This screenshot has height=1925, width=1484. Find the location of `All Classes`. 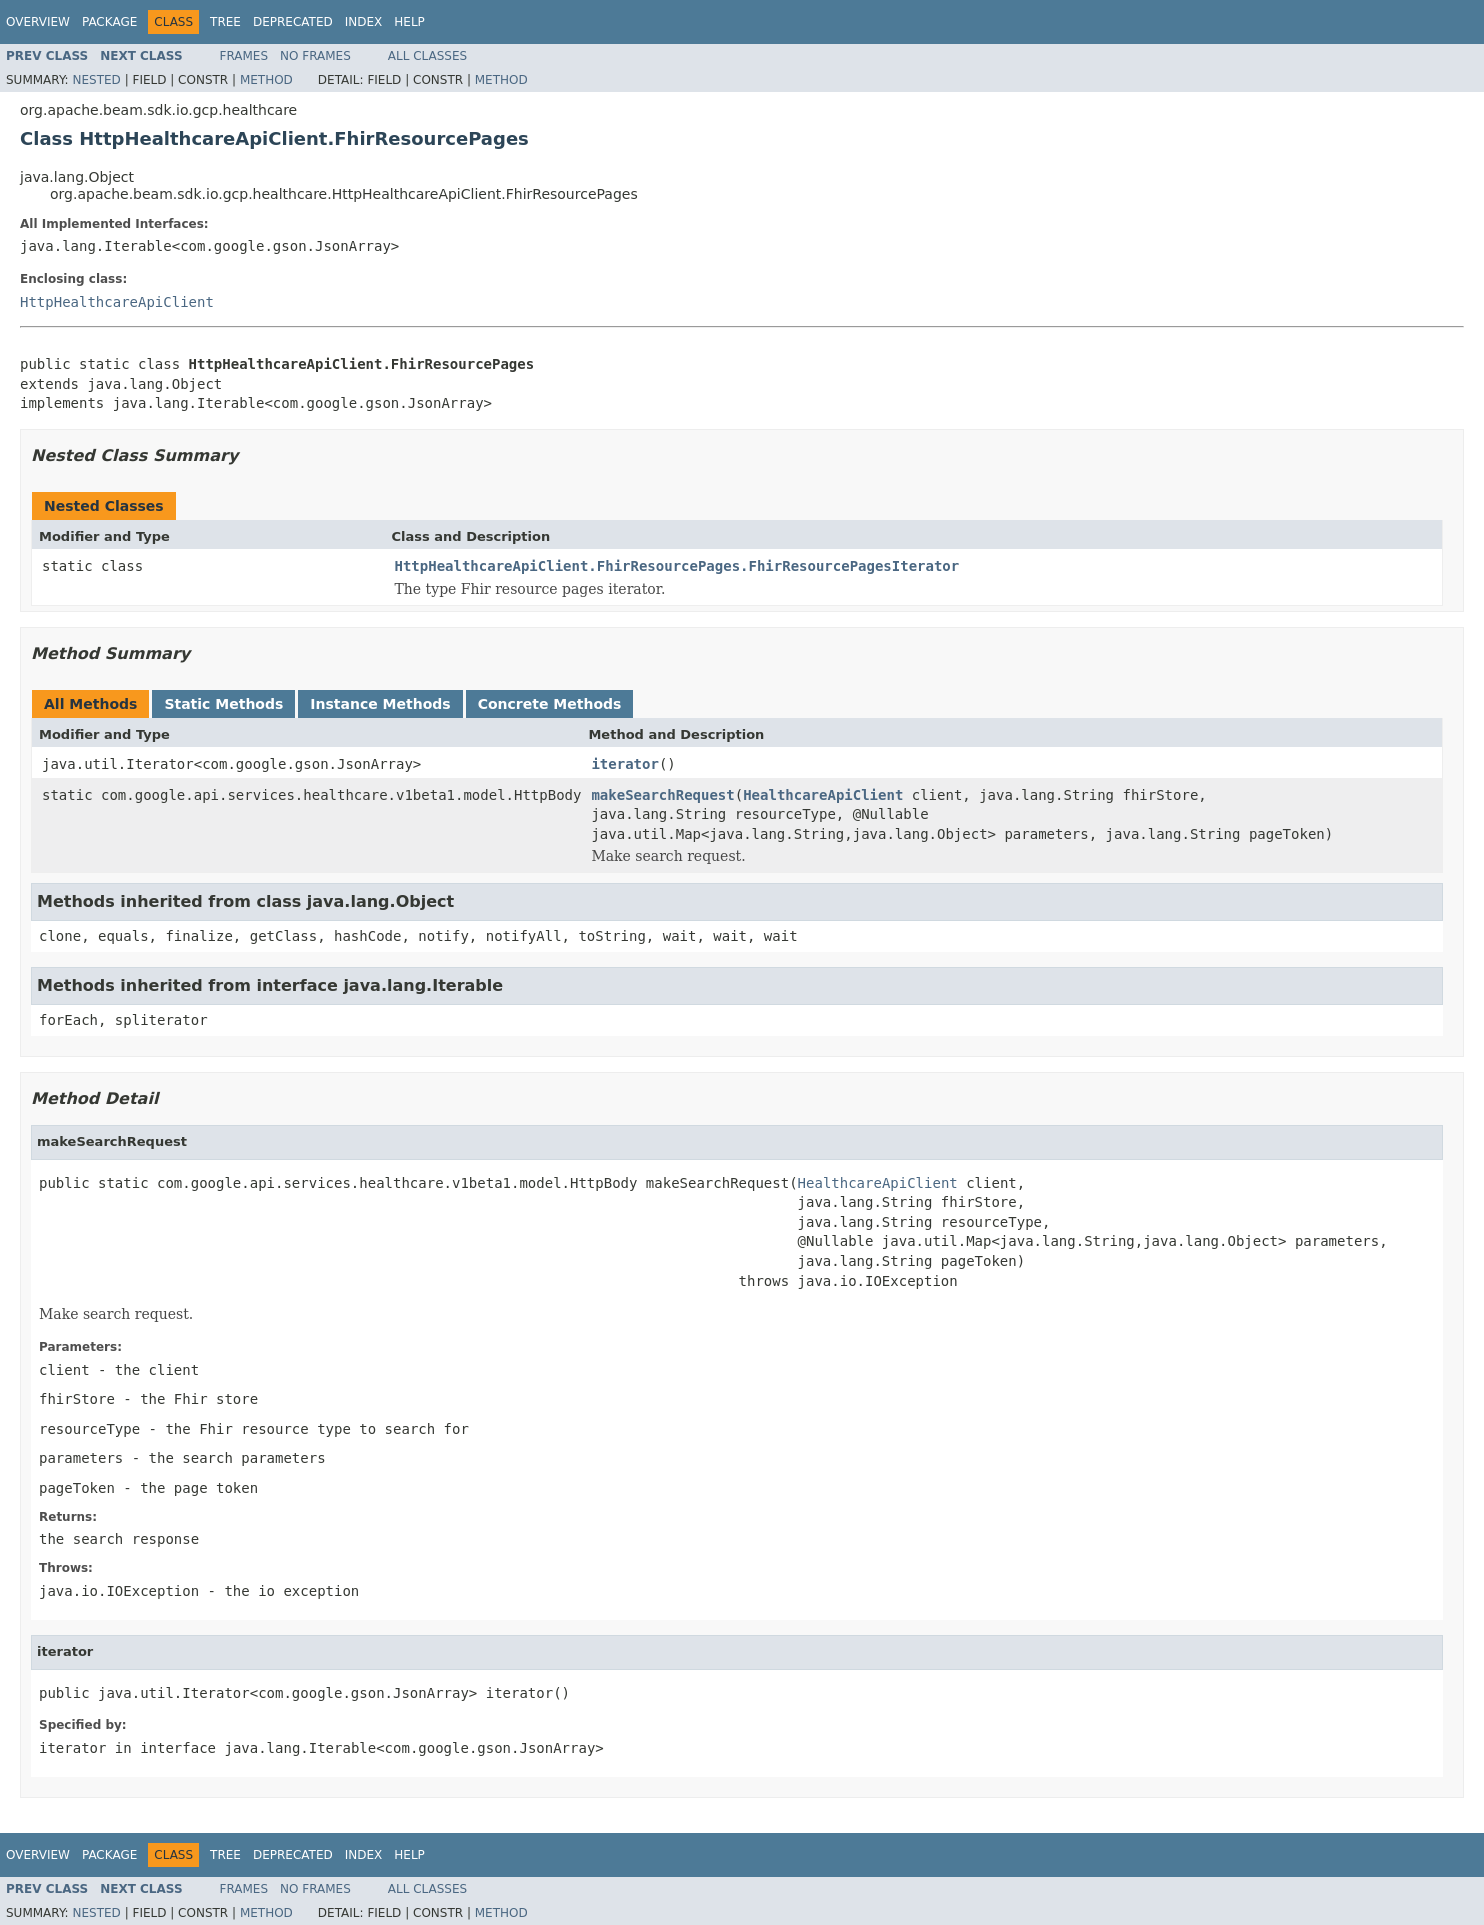

All Classes is located at coordinates (427, 56).